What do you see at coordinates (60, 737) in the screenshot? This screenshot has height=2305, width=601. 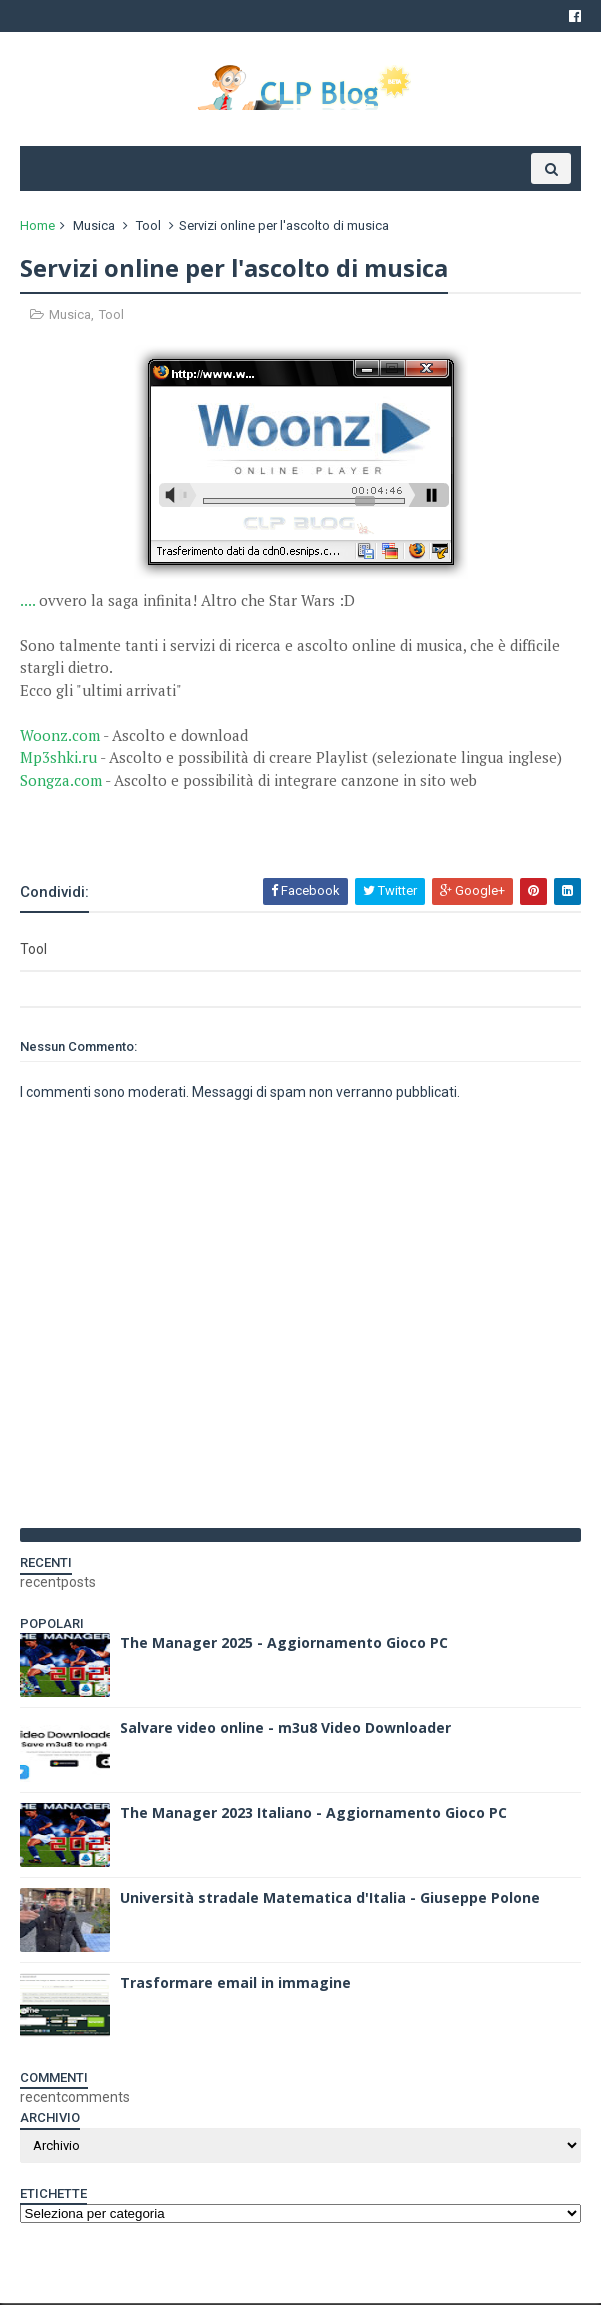 I see `Woonz.com` at bounding box center [60, 737].